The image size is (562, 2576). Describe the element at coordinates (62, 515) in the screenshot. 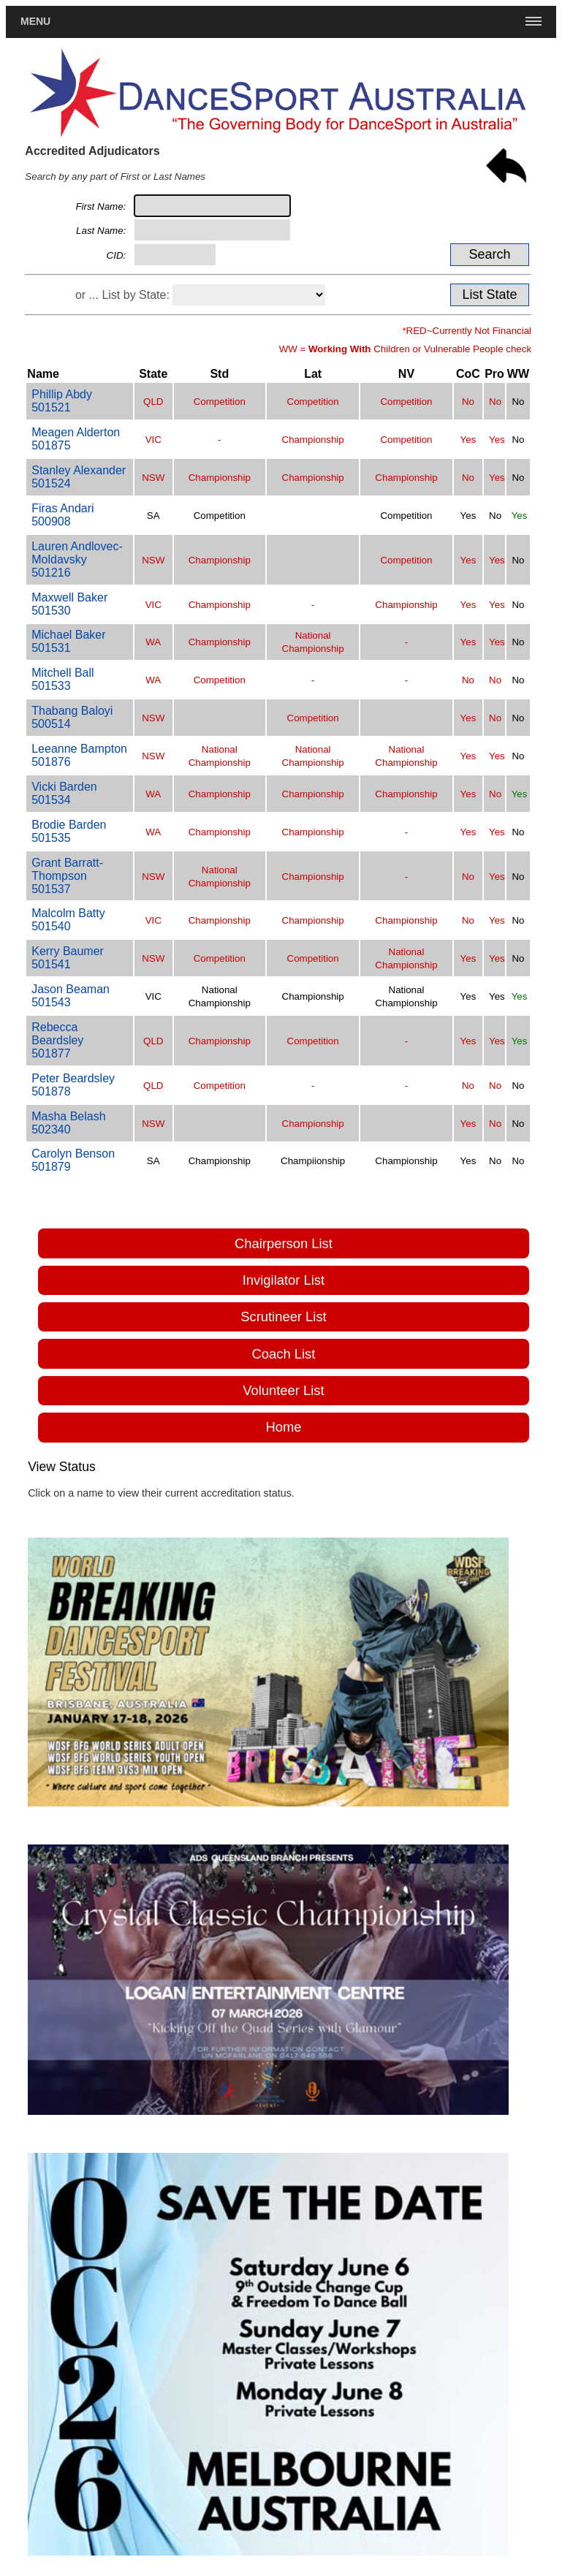

I see `Firas Andari500908` at that location.